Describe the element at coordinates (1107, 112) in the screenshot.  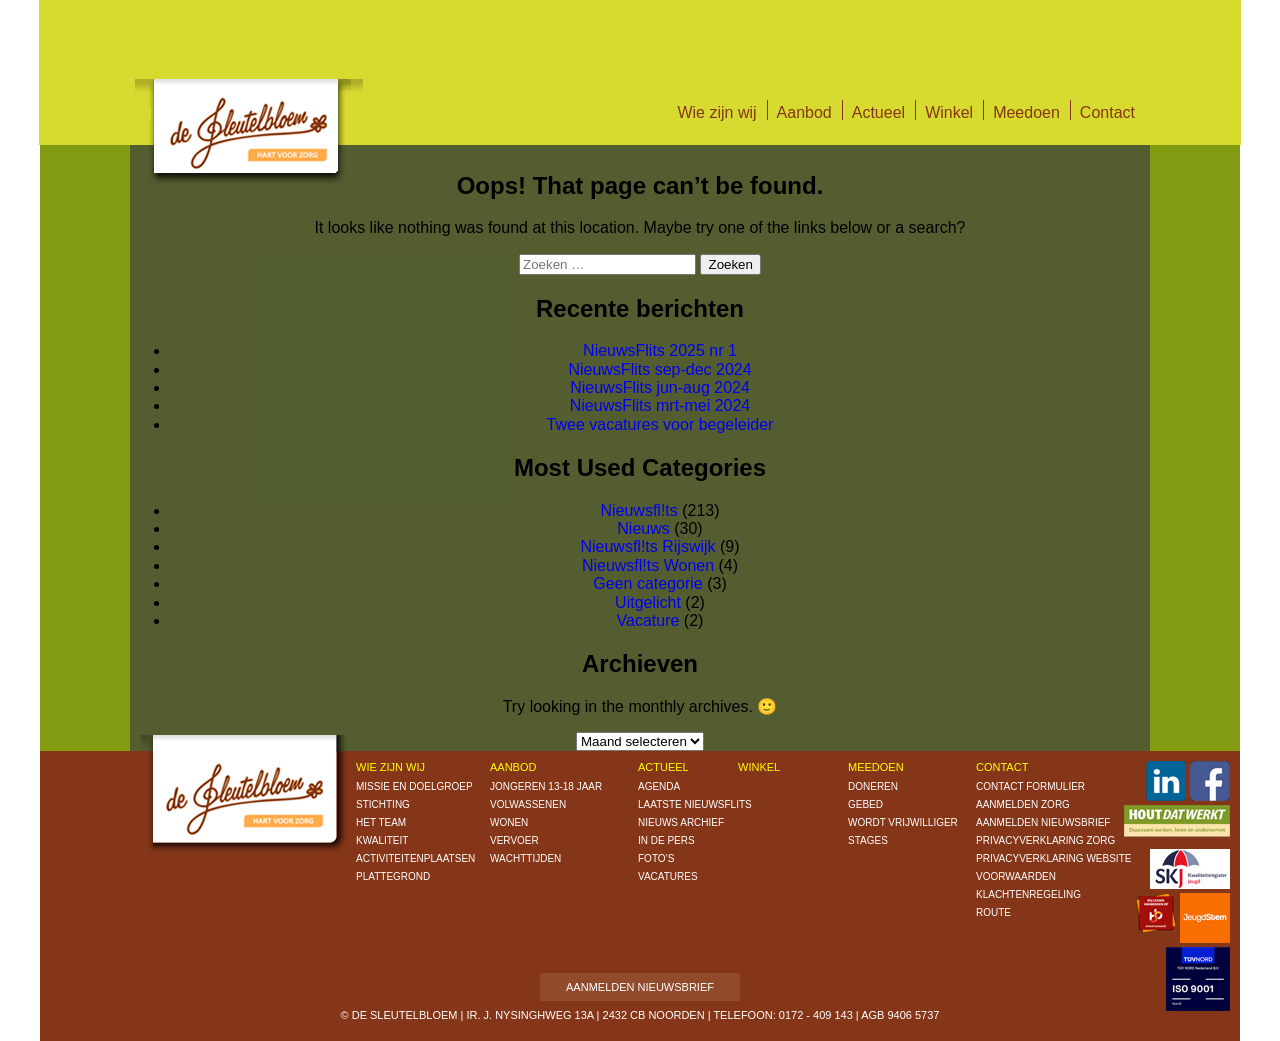
I see `Contact` at that location.